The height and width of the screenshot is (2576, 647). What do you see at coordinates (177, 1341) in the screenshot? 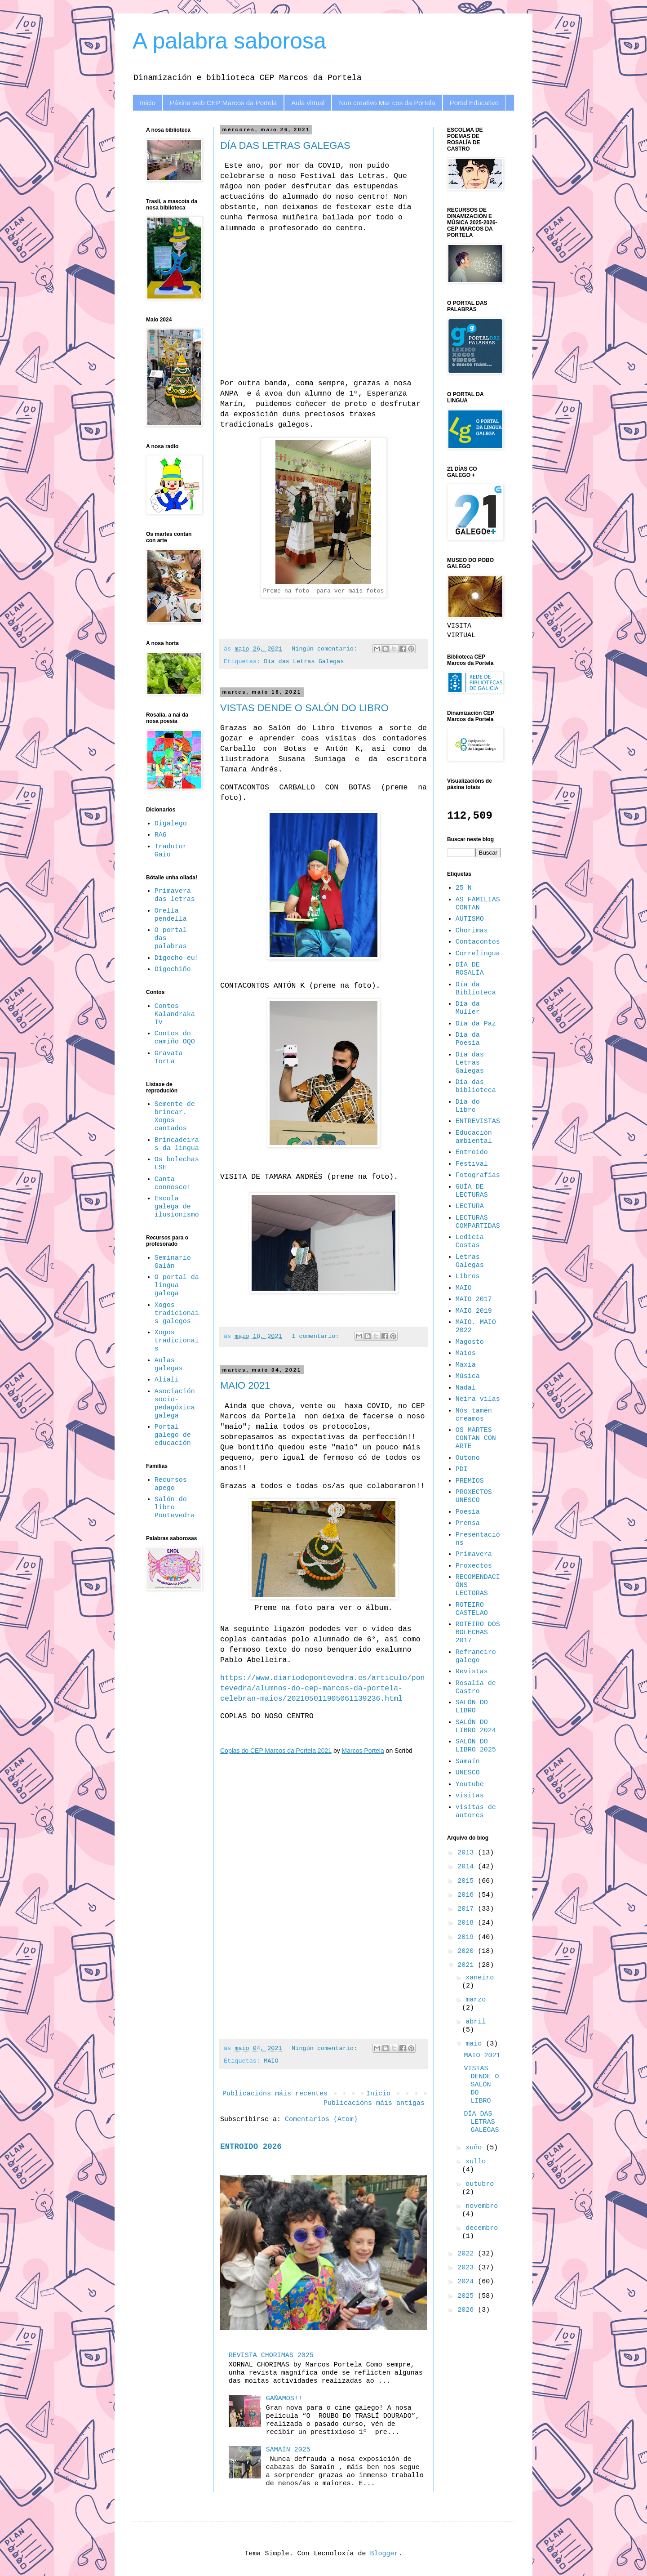
I see `Xogos tradicionais` at bounding box center [177, 1341].